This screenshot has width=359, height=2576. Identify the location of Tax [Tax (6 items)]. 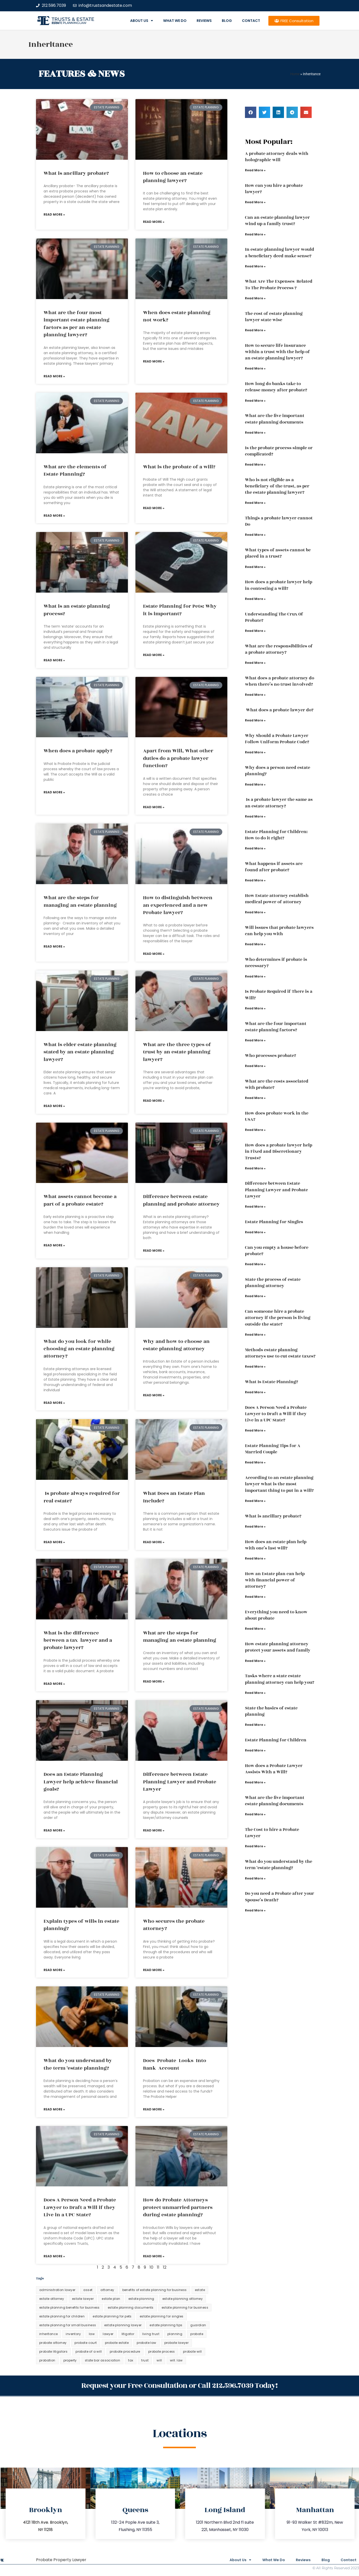
(130, 2360).